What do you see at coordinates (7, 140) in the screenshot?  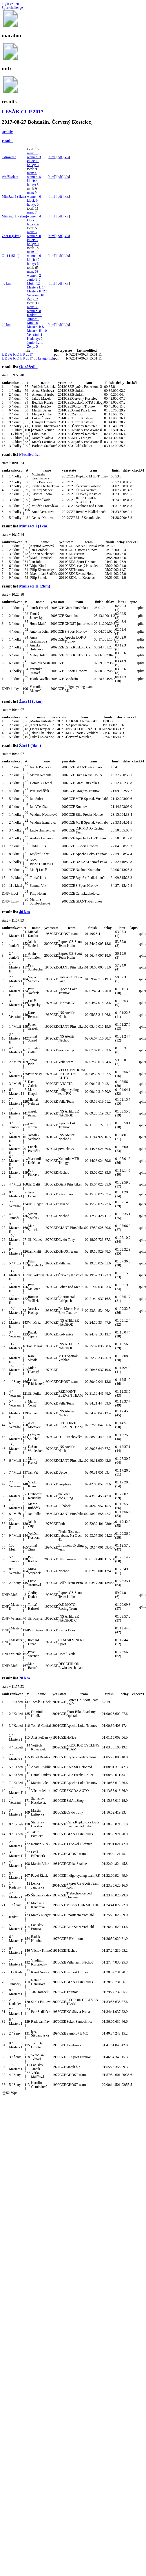 I see `results` at bounding box center [7, 140].